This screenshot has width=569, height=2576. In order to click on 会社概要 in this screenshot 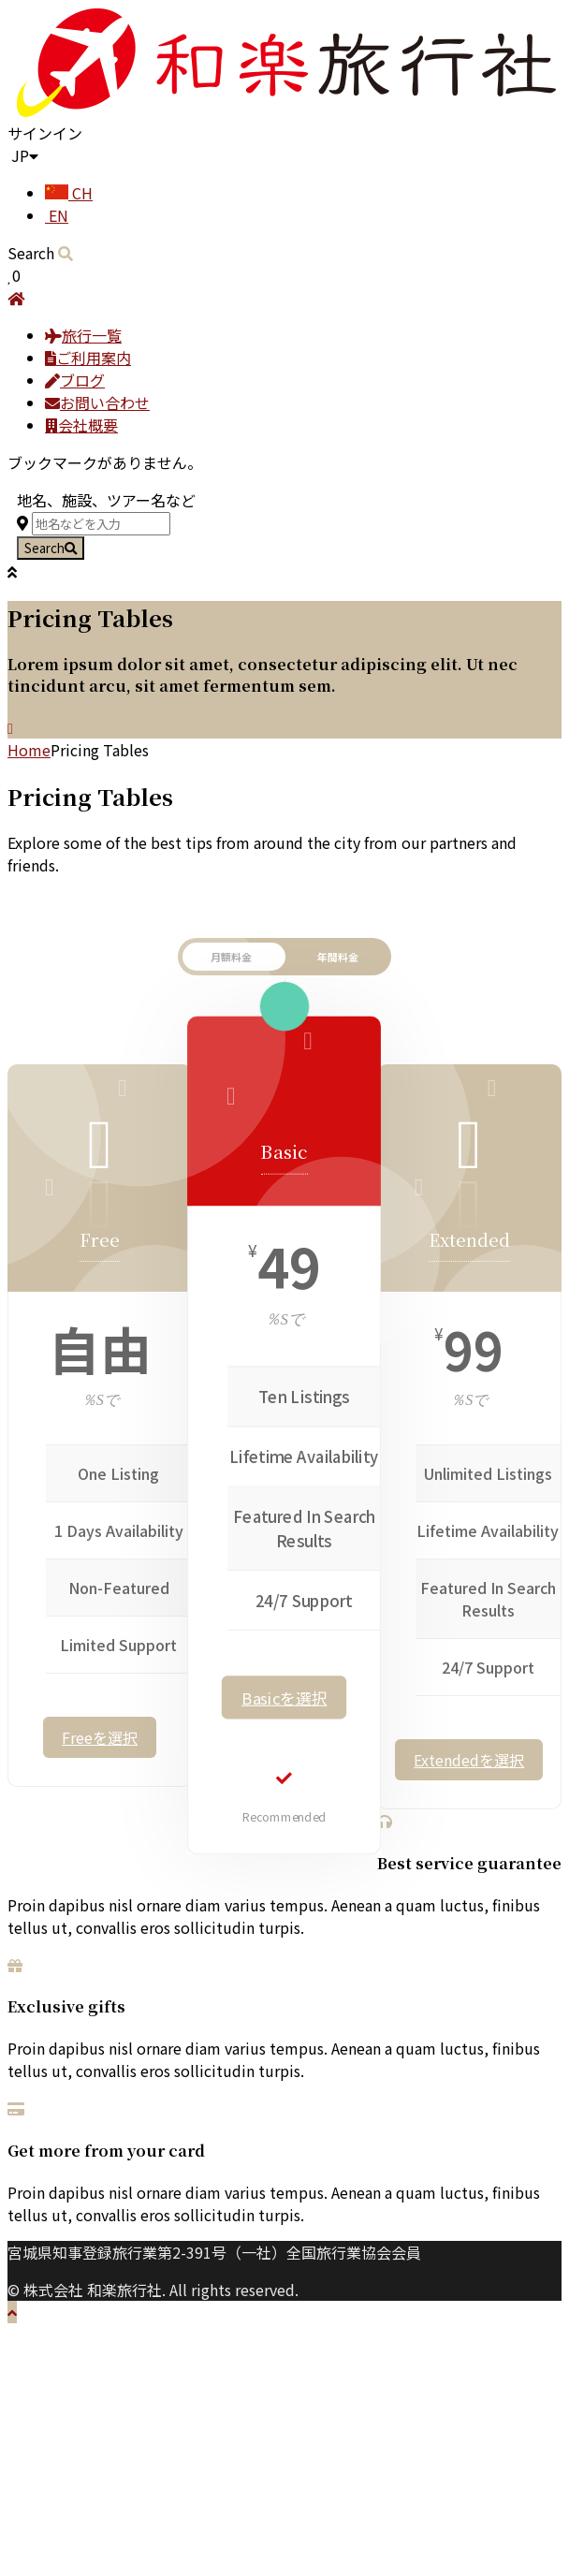, I will do `click(81, 425)`.